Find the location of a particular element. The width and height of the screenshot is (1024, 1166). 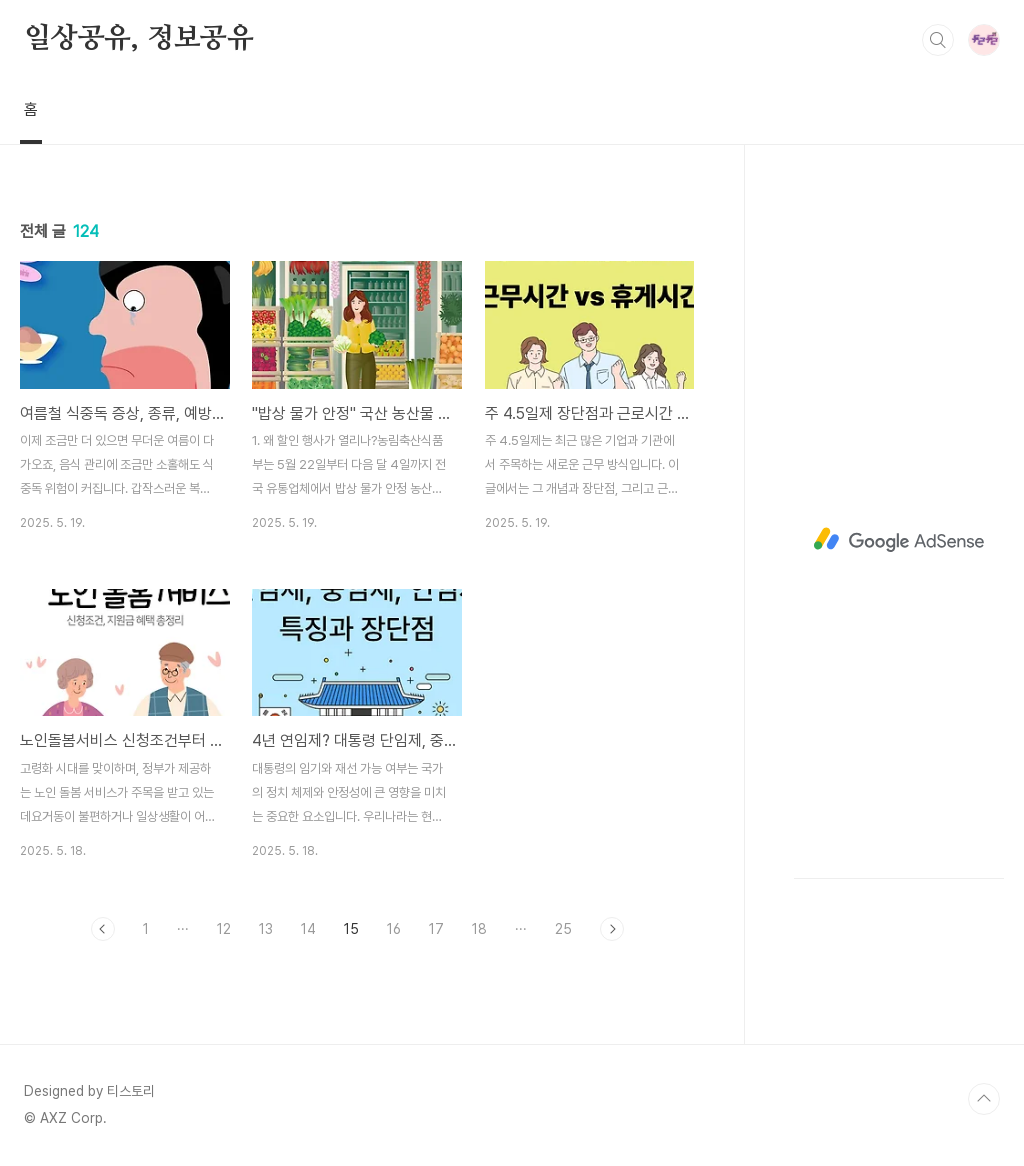

다음 is located at coordinates (612, 929).